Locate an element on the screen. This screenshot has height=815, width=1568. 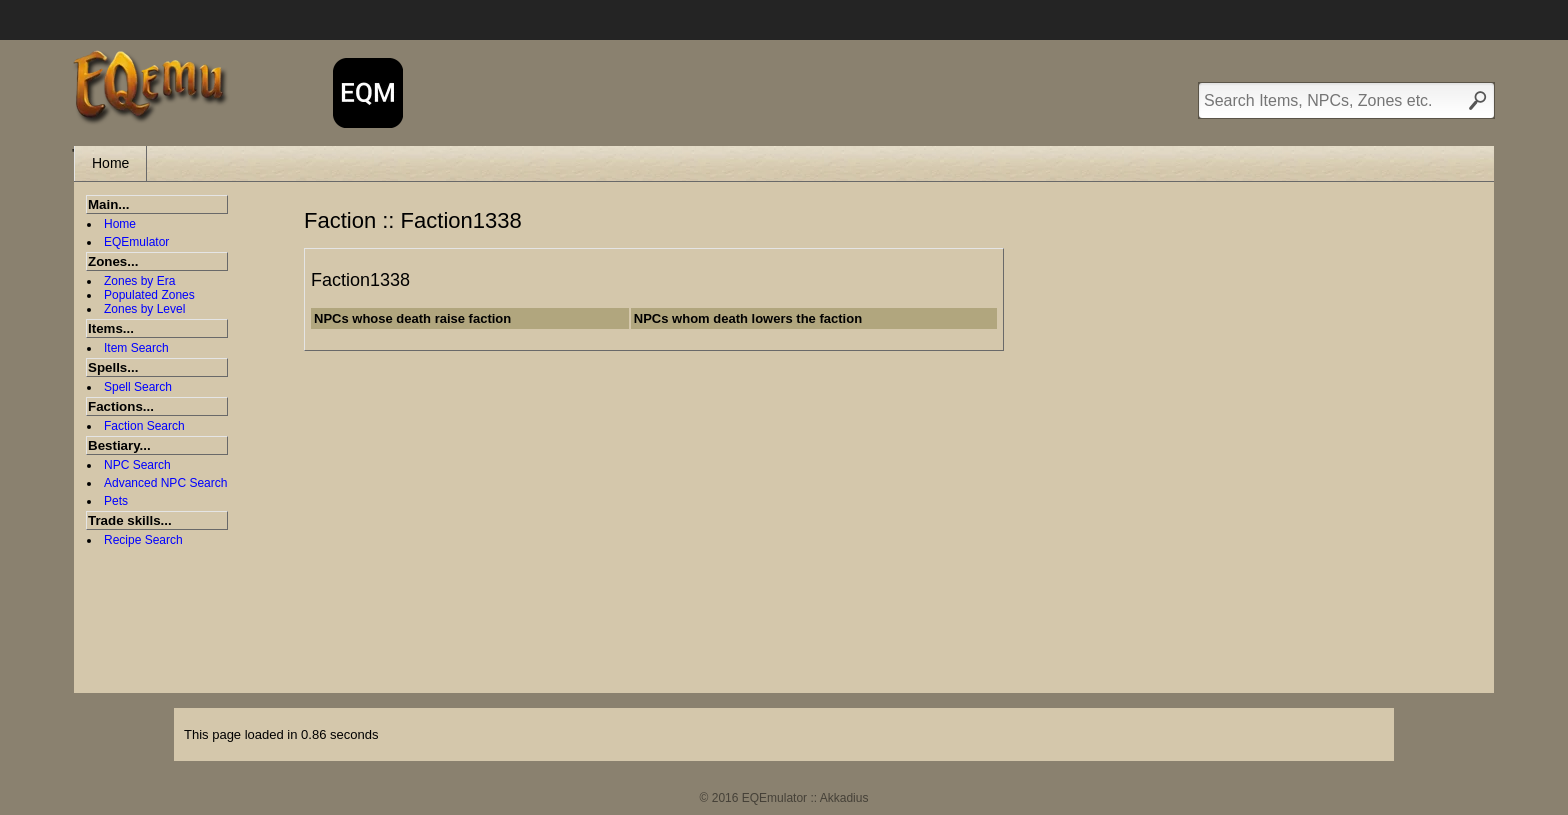
EQEmulator is located at coordinates (136, 242).